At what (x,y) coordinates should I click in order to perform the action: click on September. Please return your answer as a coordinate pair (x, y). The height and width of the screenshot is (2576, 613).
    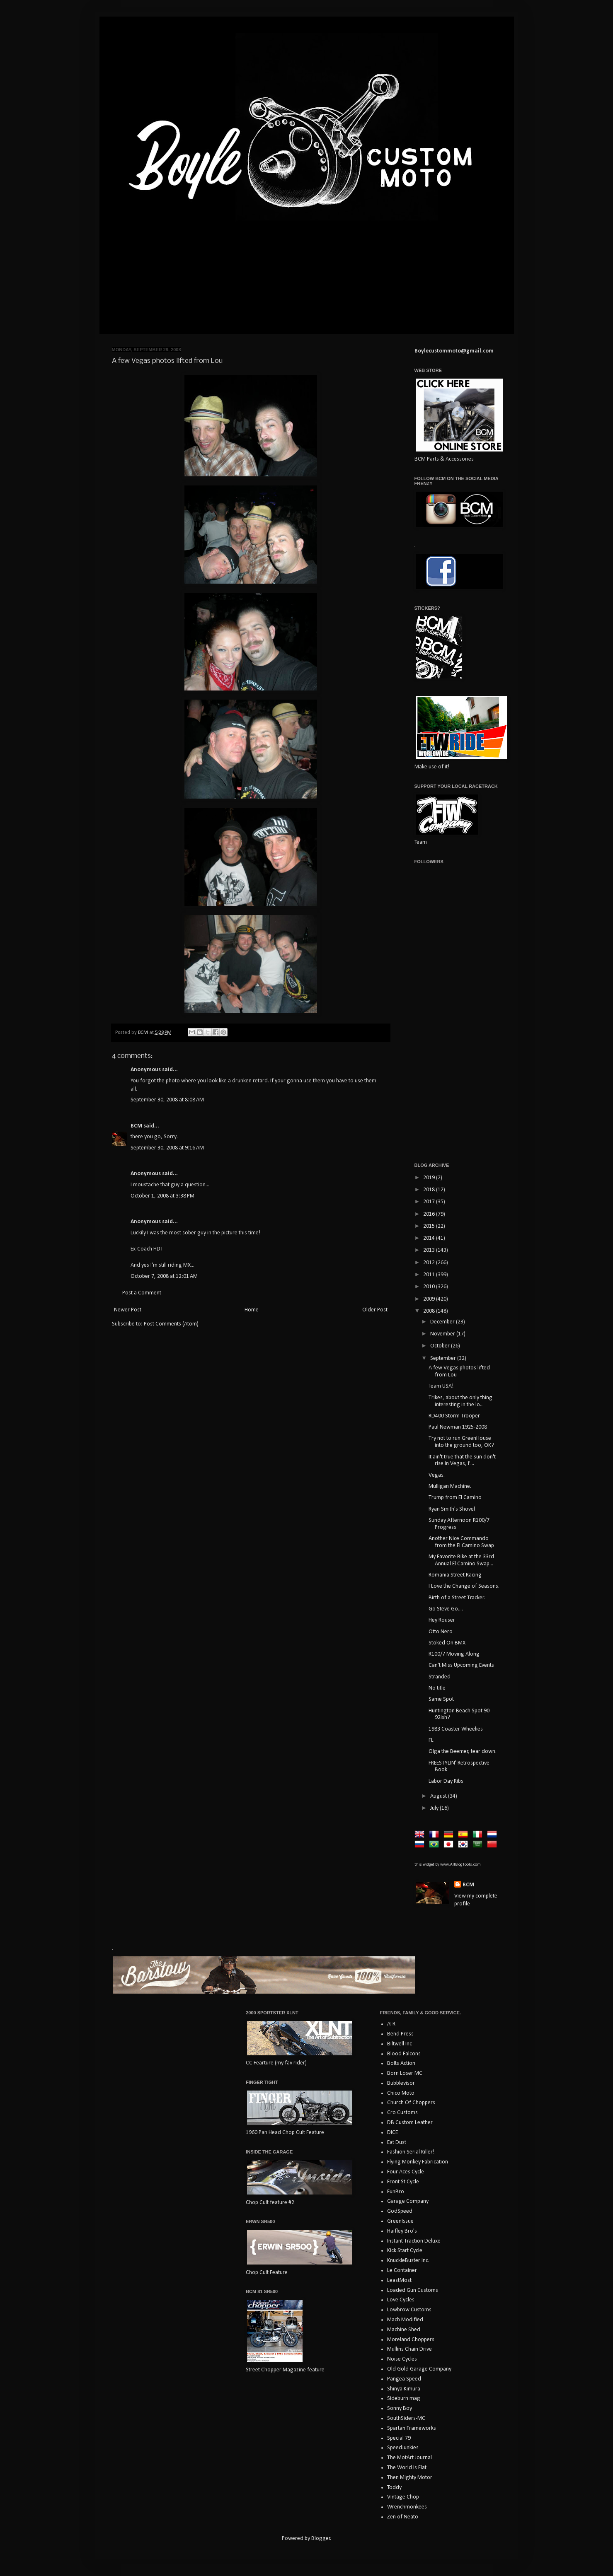
    Looking at the image, I should click on (443, 1358).